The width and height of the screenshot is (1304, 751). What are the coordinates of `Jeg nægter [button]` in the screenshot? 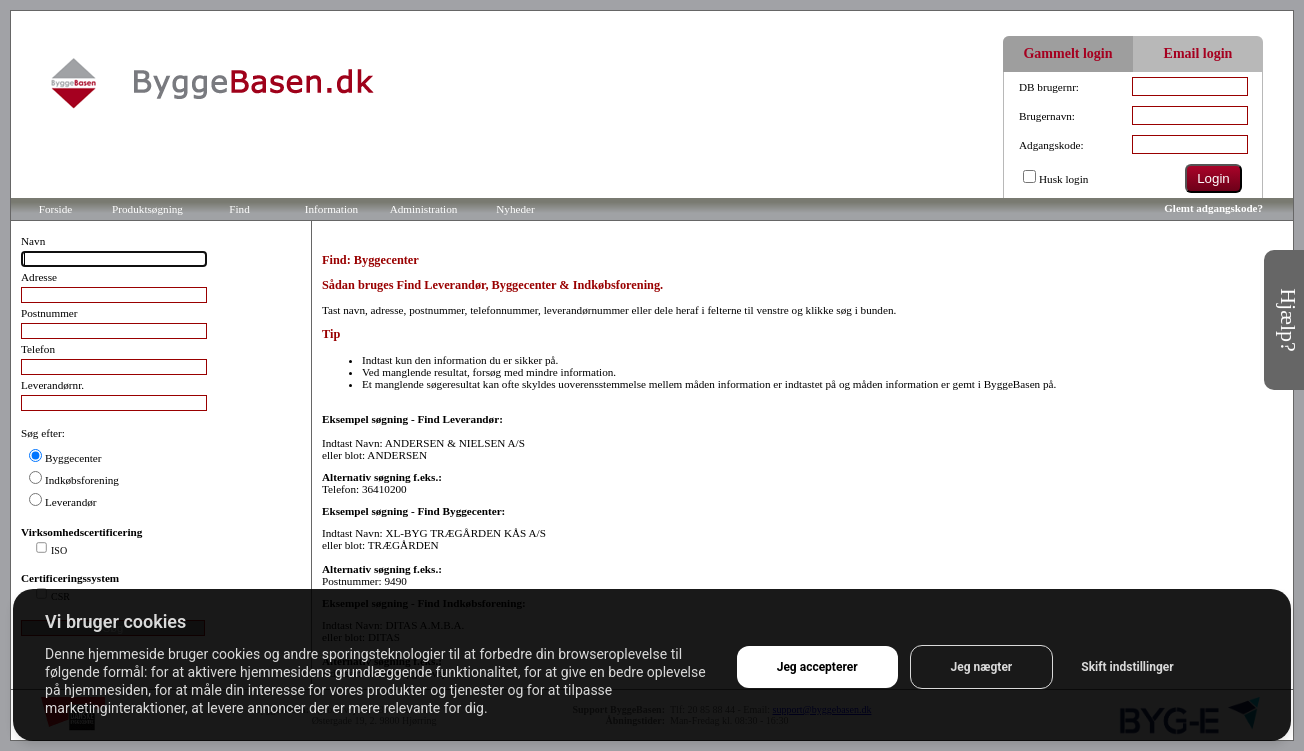 It's located at (982, 667).